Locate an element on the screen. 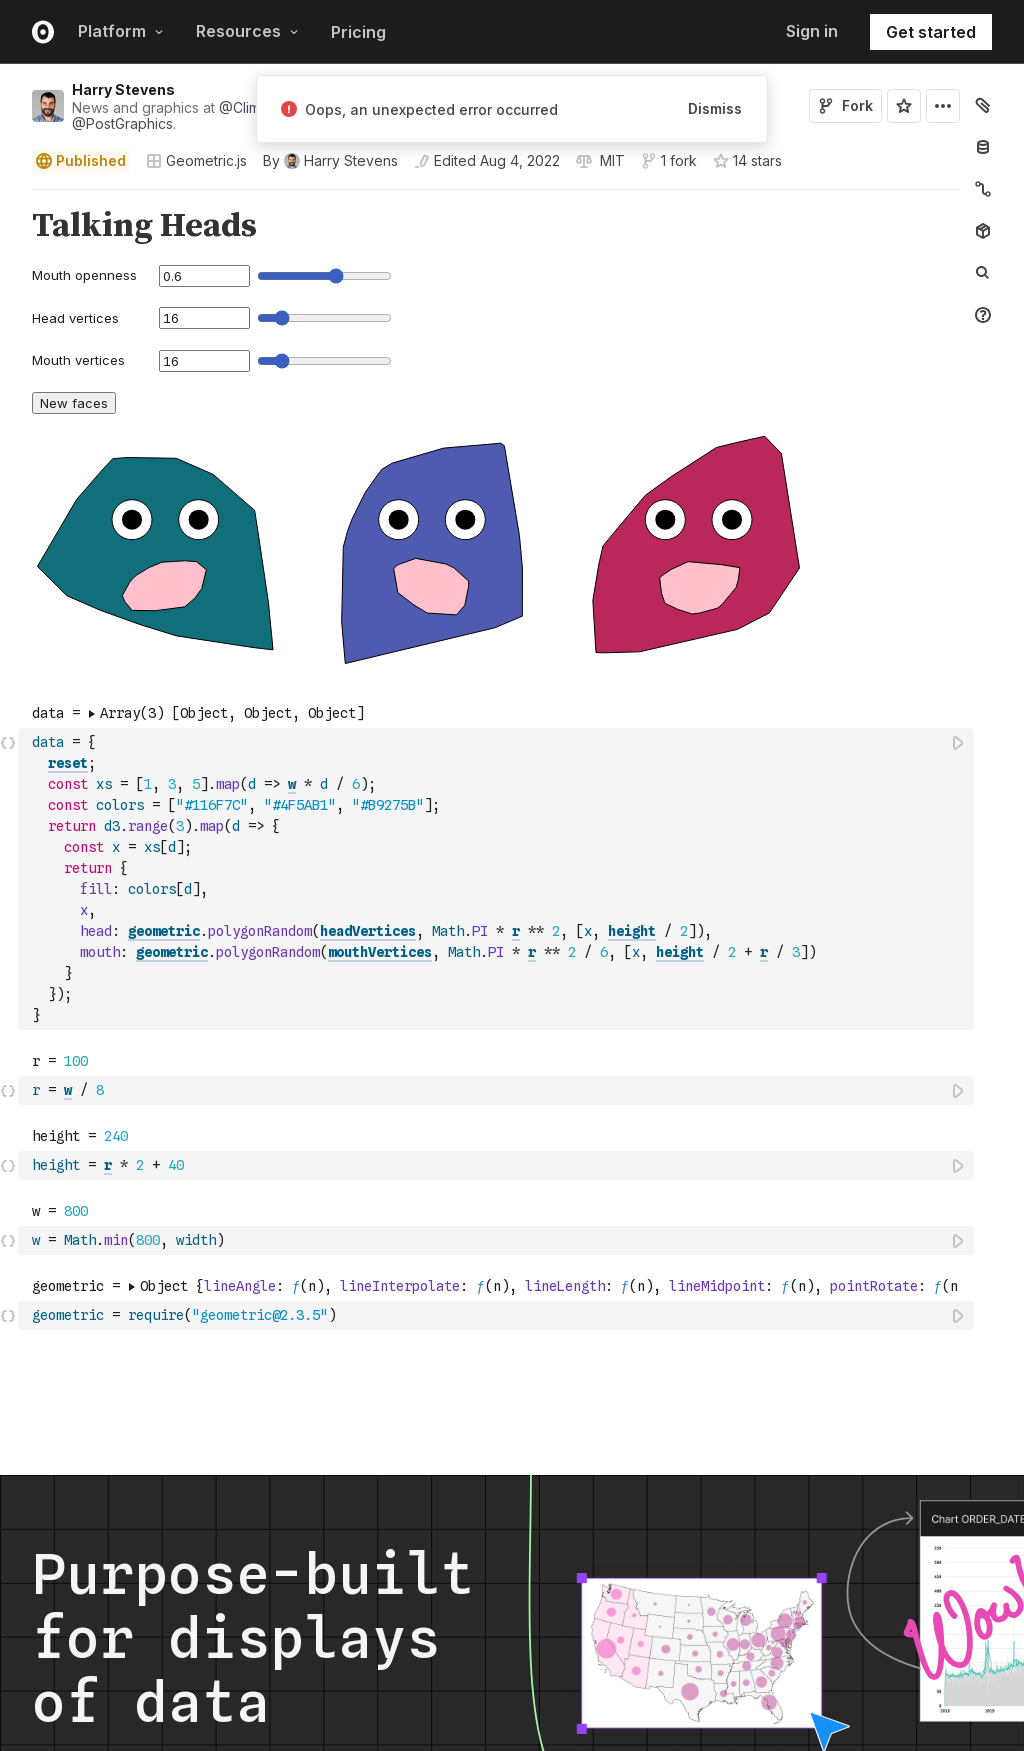 Image resolution: width=1024 pixels, height=1751 pixels. [button] is located at coordinates (8, 198).